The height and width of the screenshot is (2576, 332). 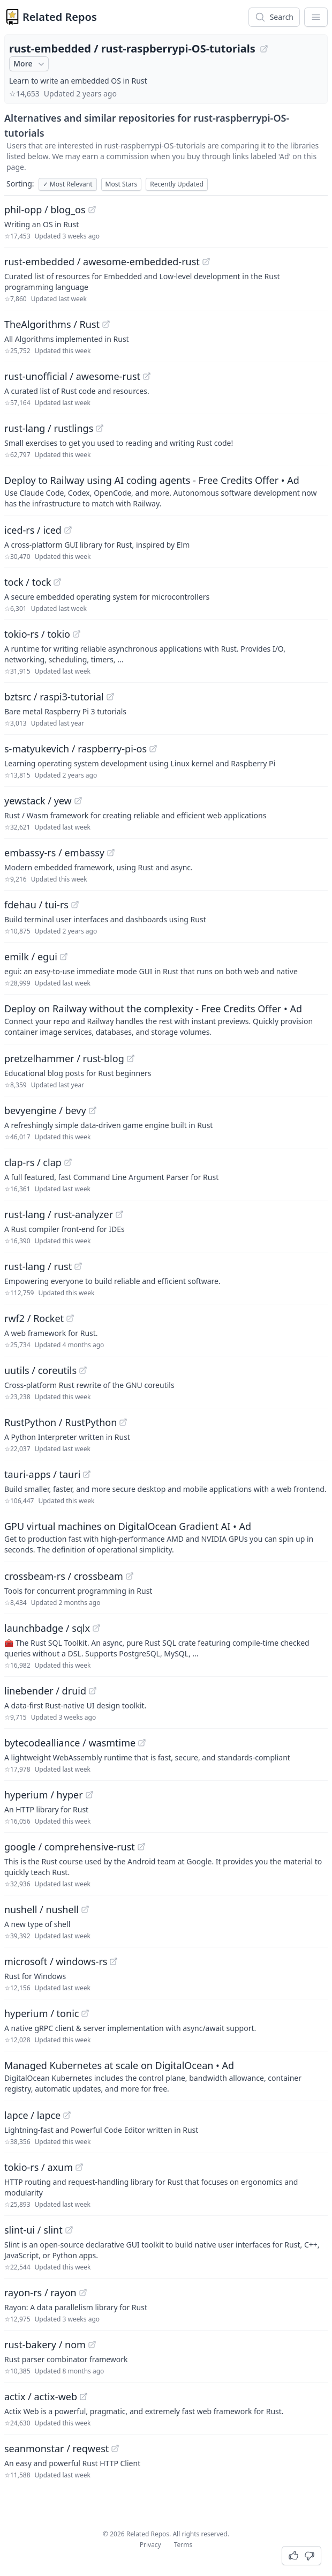 What do you see at coordinates (69, 1846) in the screenshot?
I see `google / comprehensive-rust` at bounding box center [69, 1846].